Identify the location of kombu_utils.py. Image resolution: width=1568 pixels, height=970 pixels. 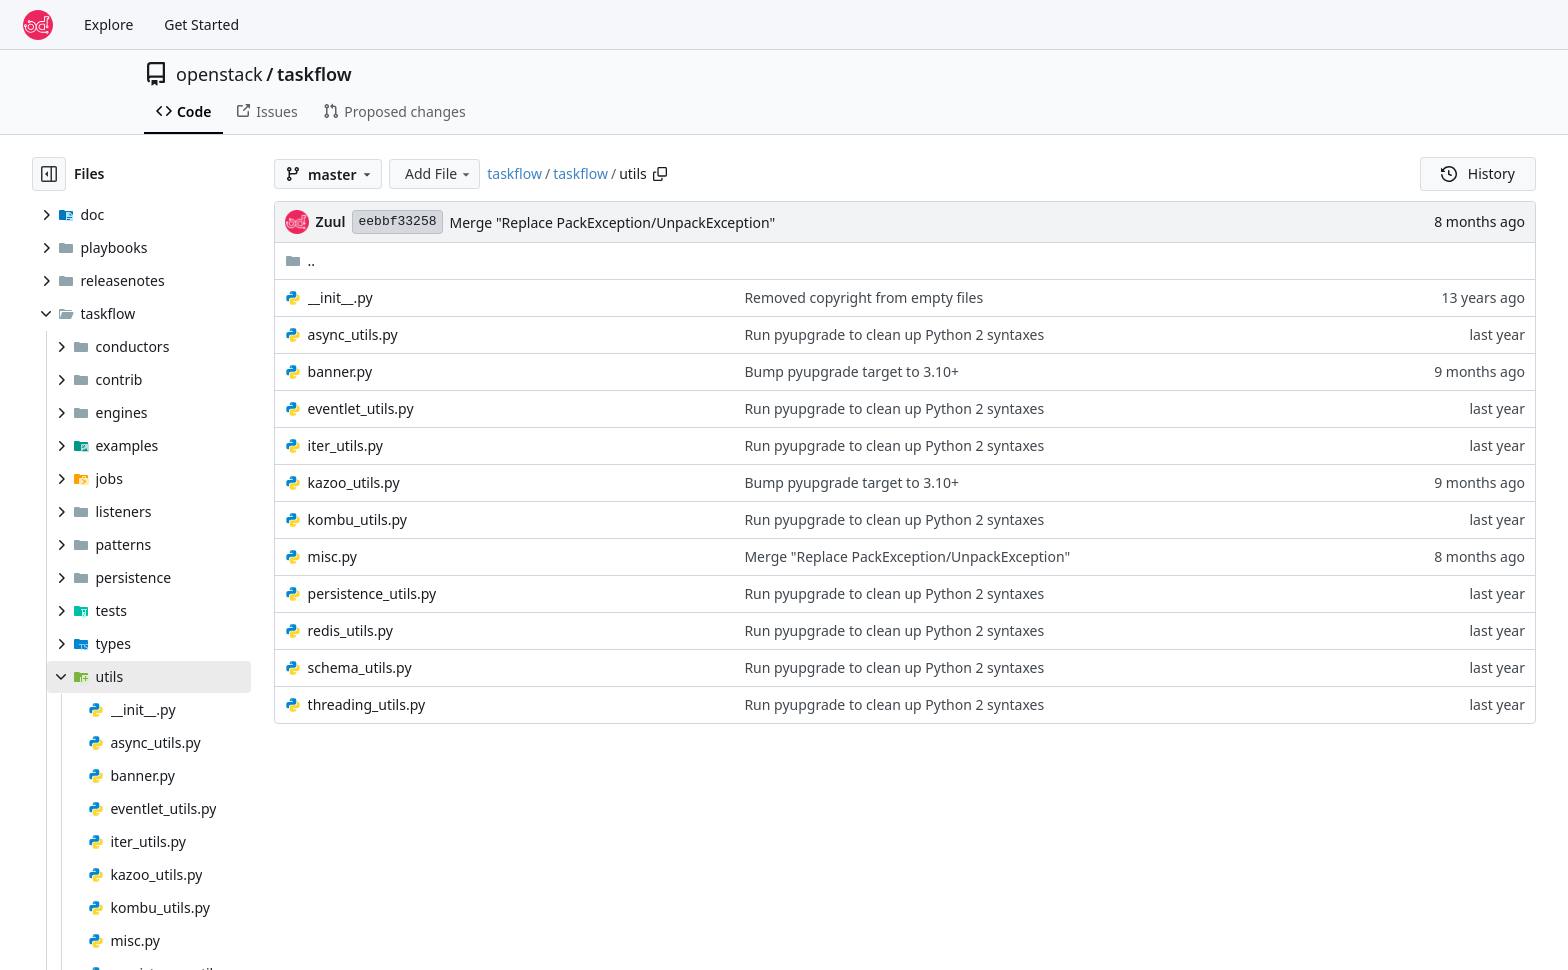
(357, 519).